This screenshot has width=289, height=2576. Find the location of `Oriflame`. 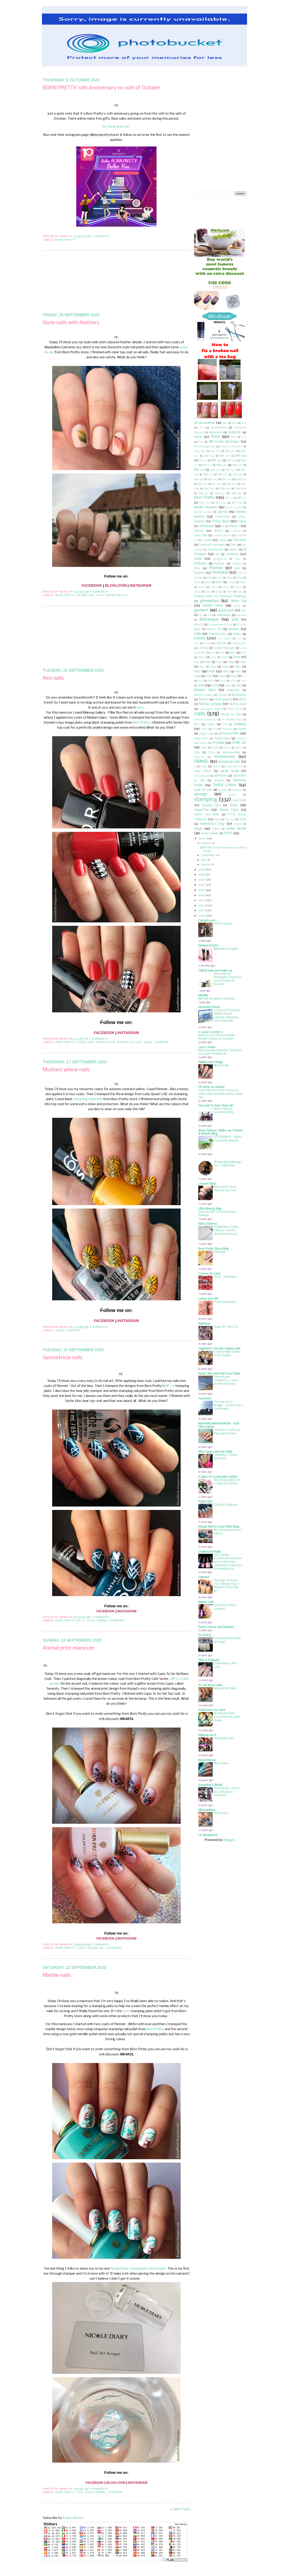

Oriflame is located at coordinates (240, 724).